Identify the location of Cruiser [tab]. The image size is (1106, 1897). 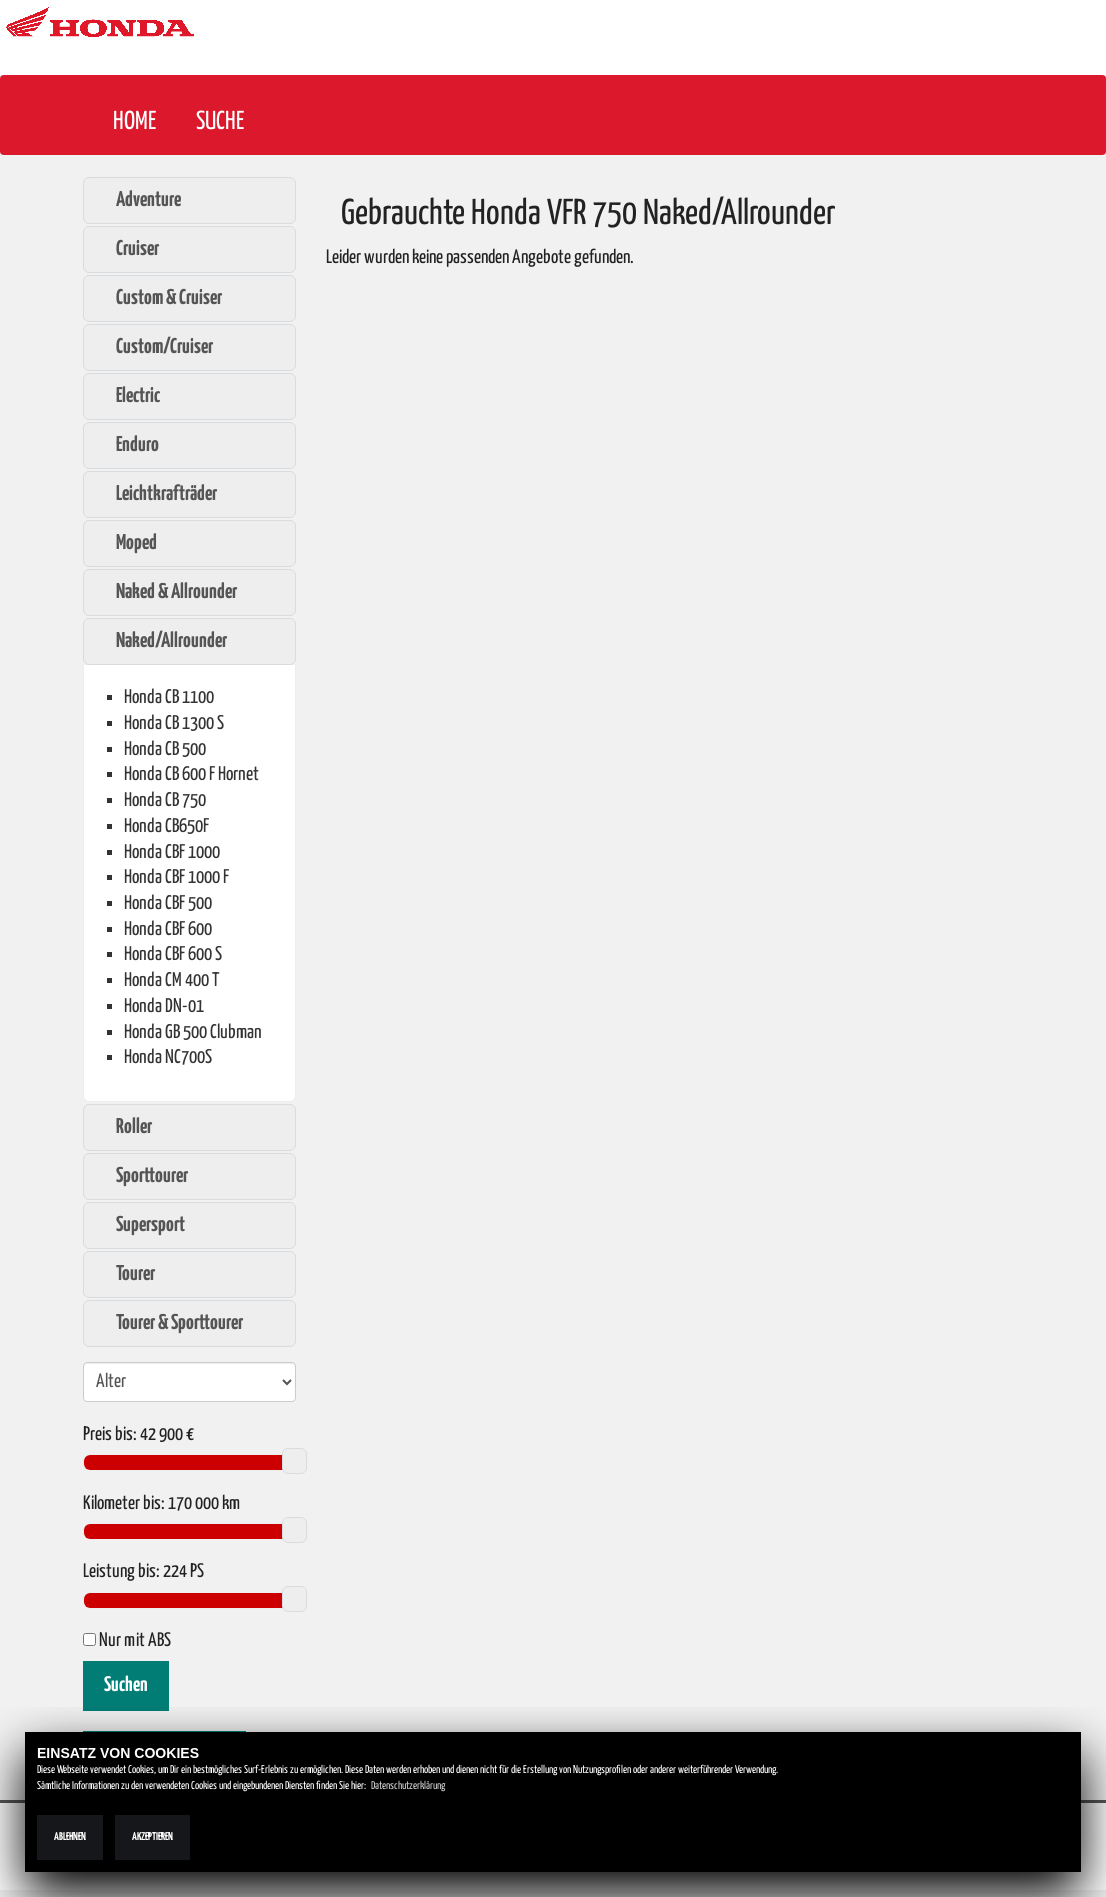
(127, 249).